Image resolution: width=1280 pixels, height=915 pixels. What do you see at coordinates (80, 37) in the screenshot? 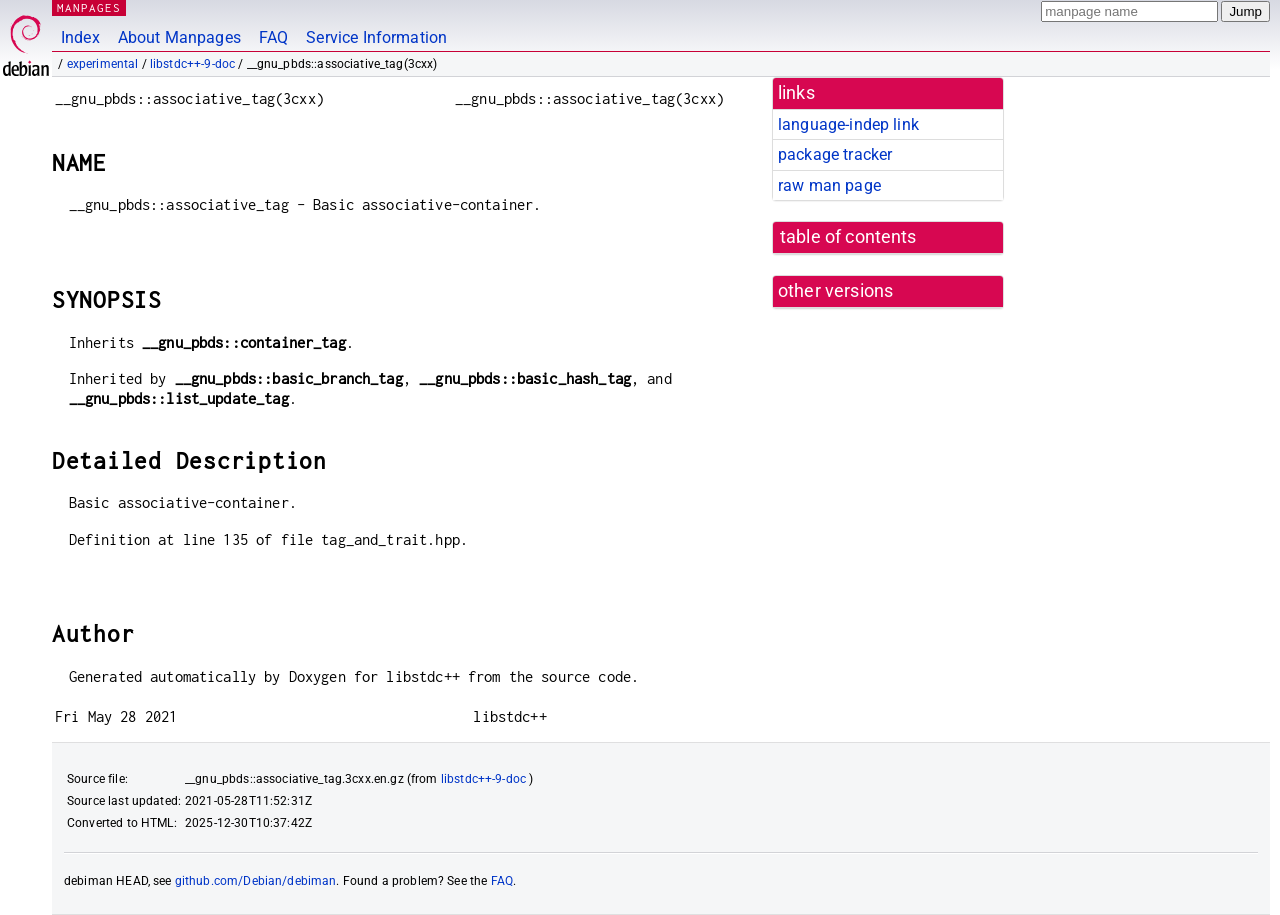
I see `Index` at bounding box center [80, 37].